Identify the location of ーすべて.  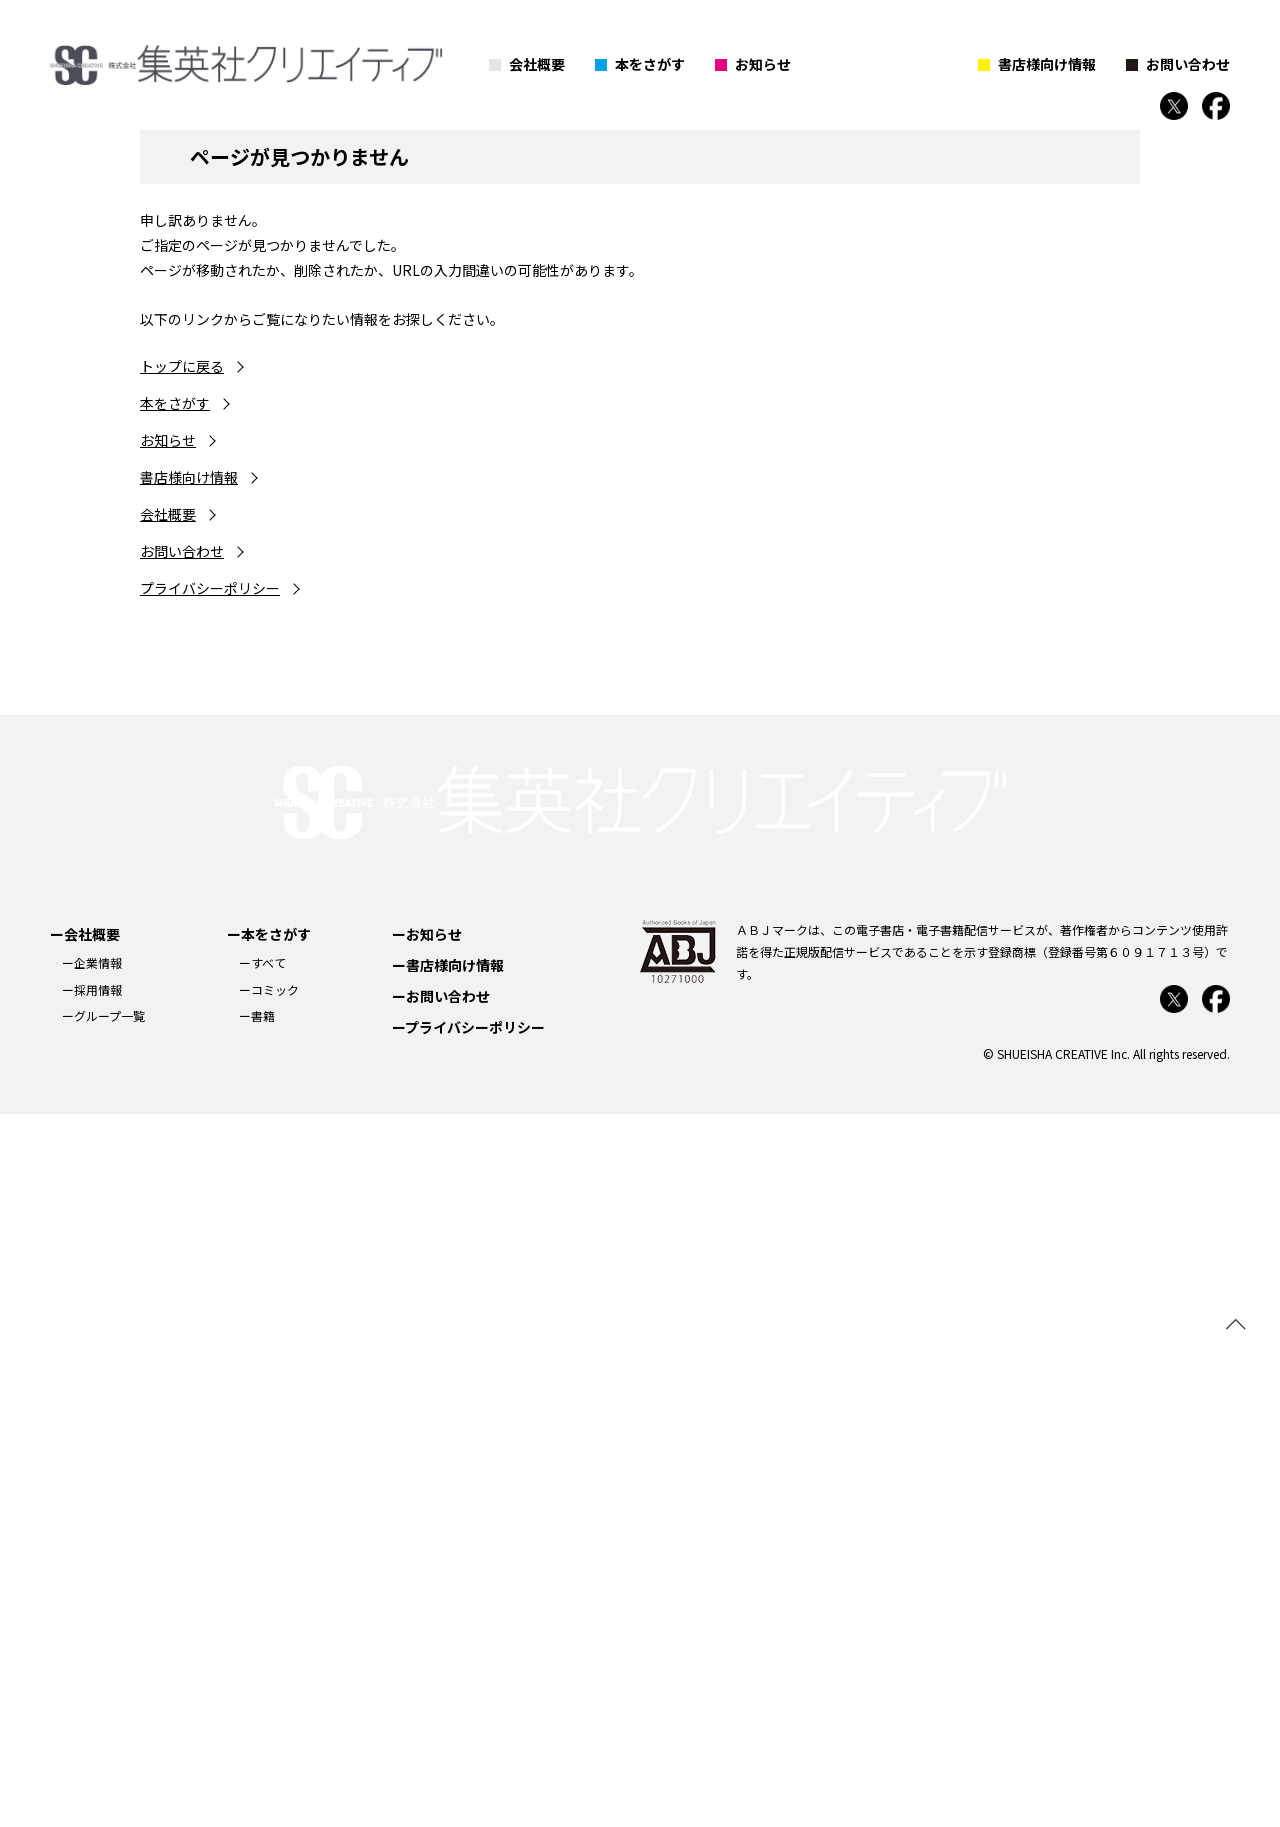
(262, 962).